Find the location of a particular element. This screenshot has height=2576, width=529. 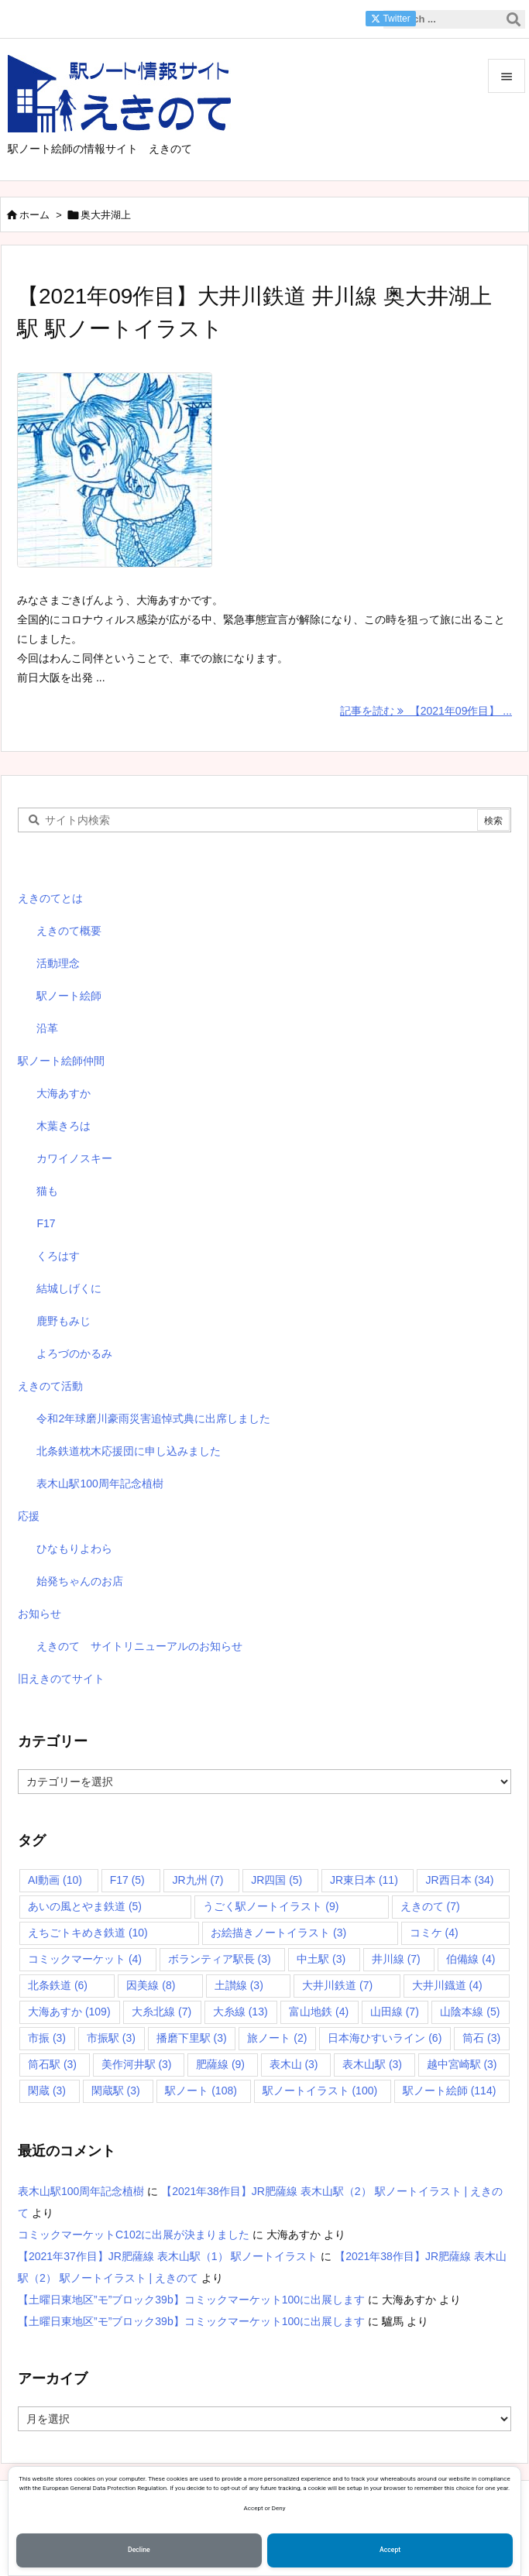

越中宮崎駅 [越中宮崎駅 (3個の項目)] is located at coordinates (462, 2064).